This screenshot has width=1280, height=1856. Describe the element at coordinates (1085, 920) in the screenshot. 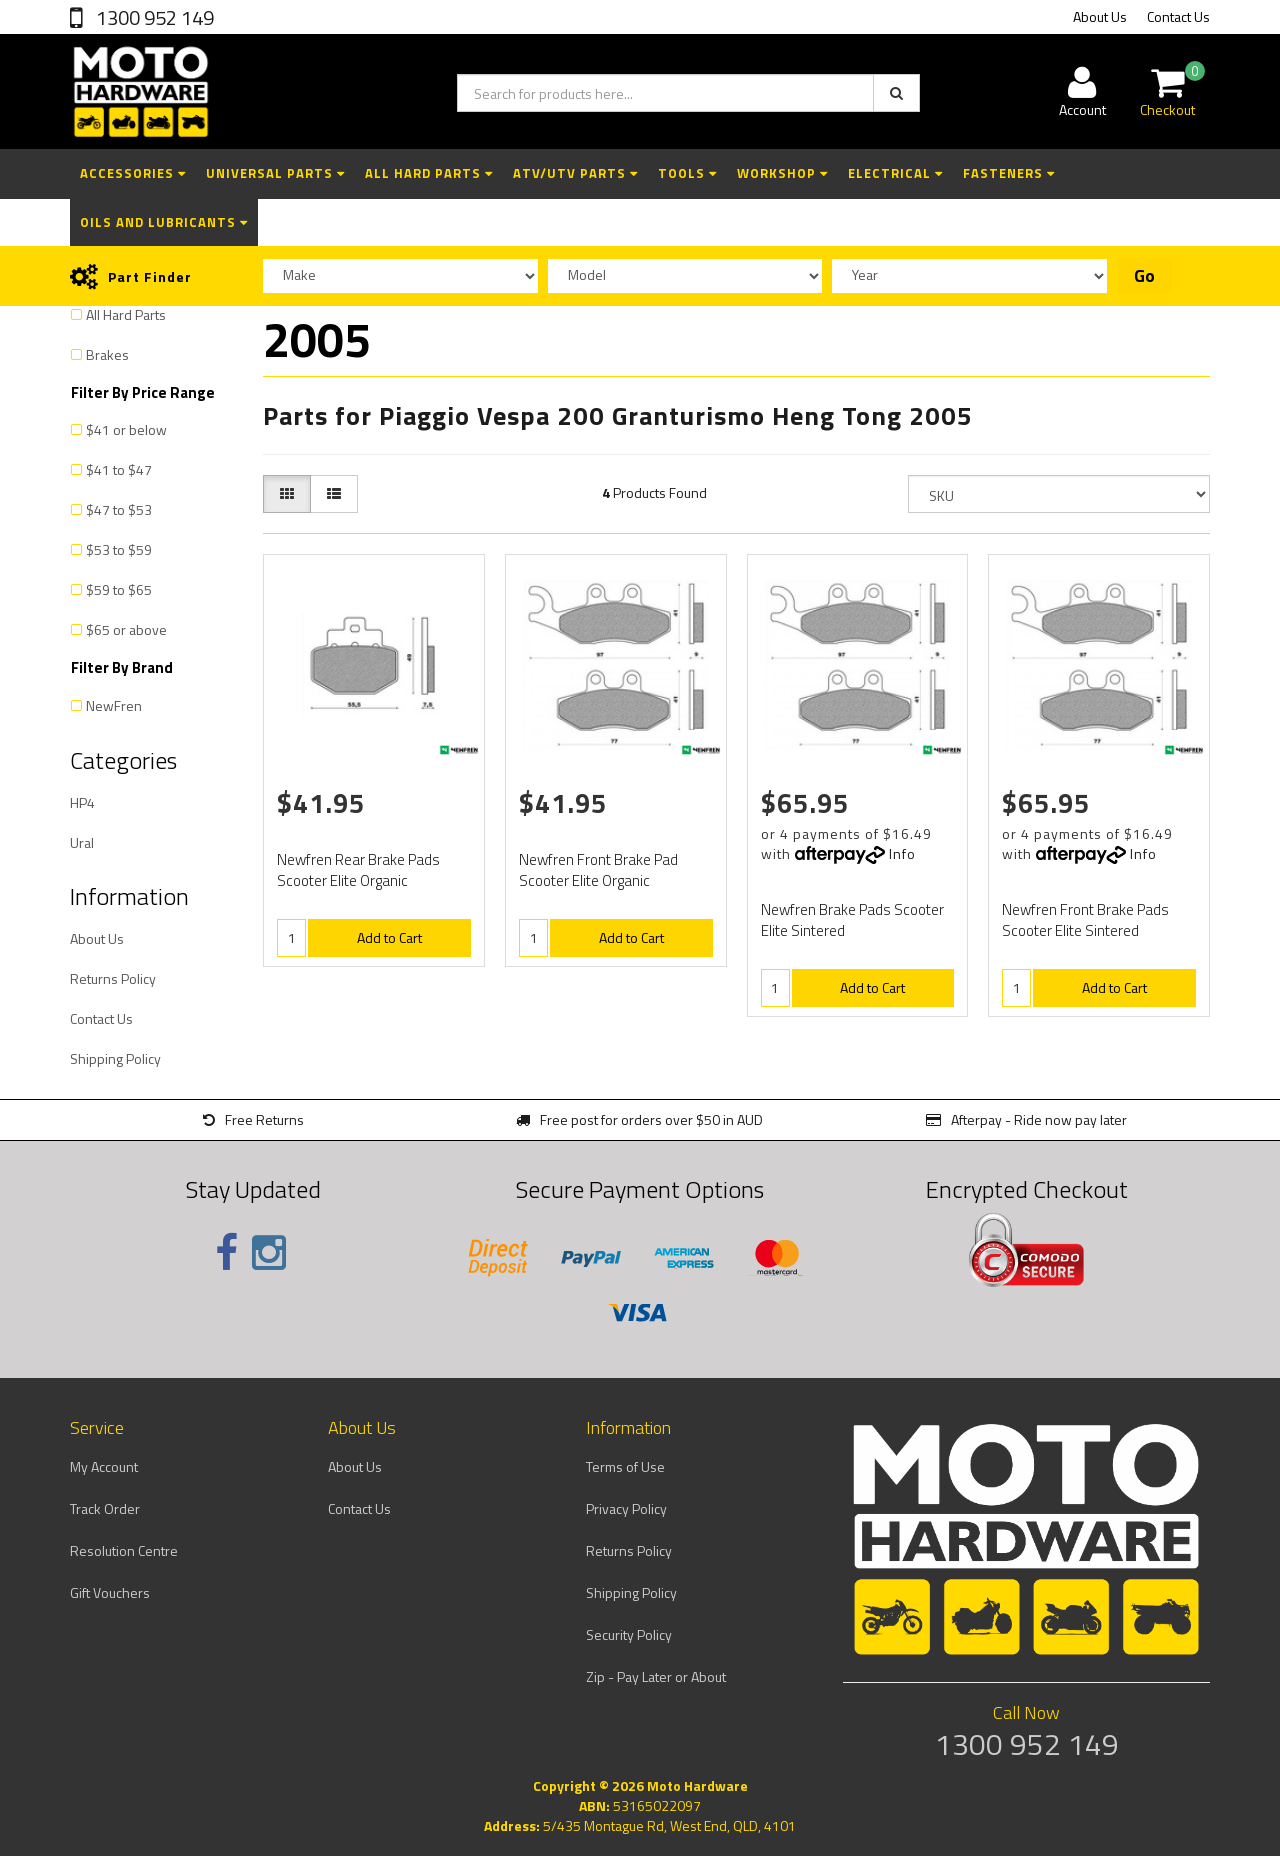

I see `Newfren Front Brake Pads Scooter Elite Sintered` at that location.